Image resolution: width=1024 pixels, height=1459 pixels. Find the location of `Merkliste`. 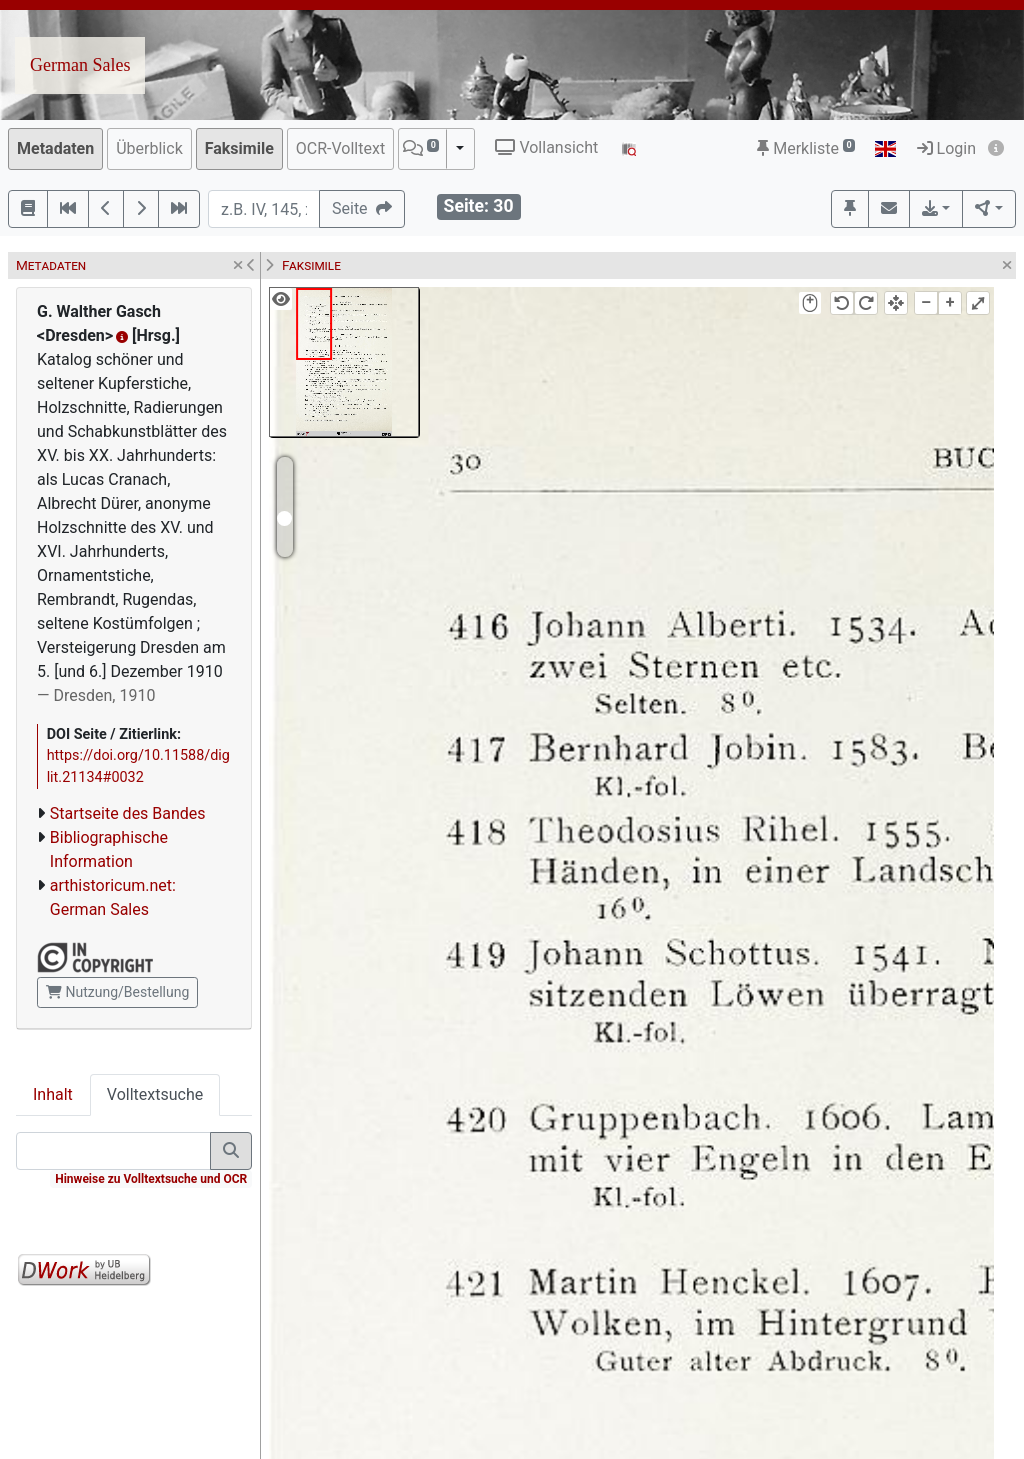

Merkliste is located at coordinates (806, 148).